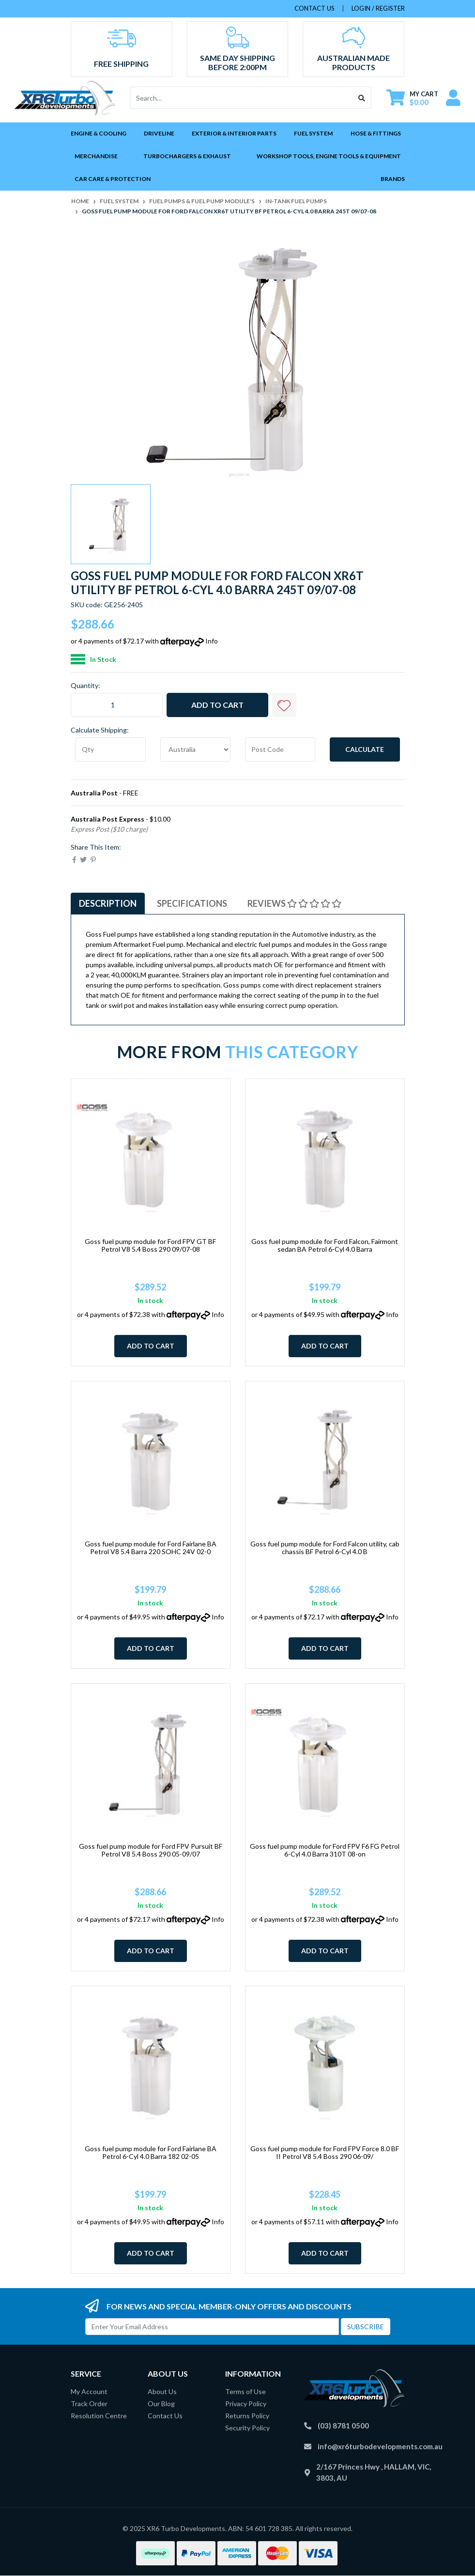  Describe the element at coordinates (280, 749) in the screenshot. I see `[Post code]` at that location.